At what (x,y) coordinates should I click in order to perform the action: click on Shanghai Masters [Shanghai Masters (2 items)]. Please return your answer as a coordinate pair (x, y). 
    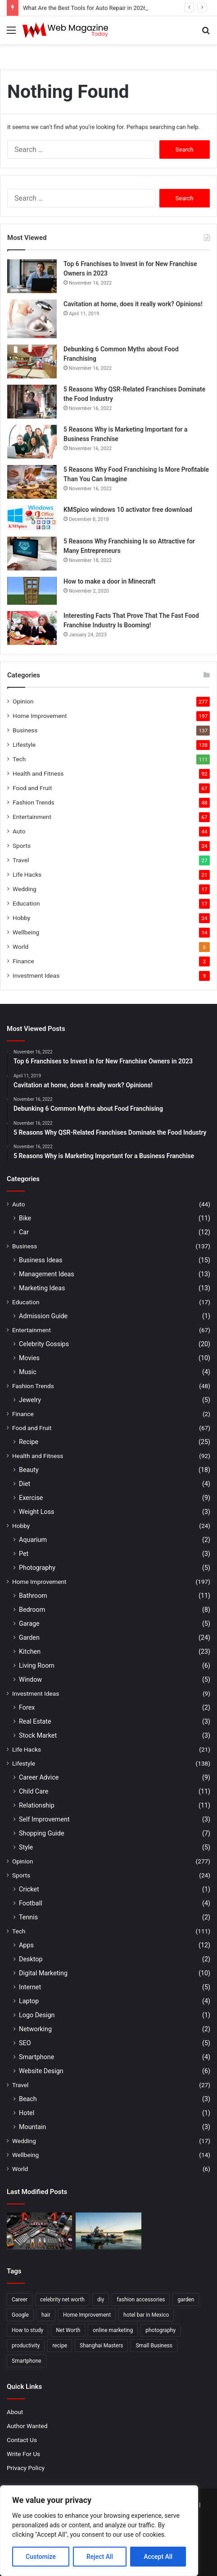
    Looking at the image, I should click on (101, 2345).